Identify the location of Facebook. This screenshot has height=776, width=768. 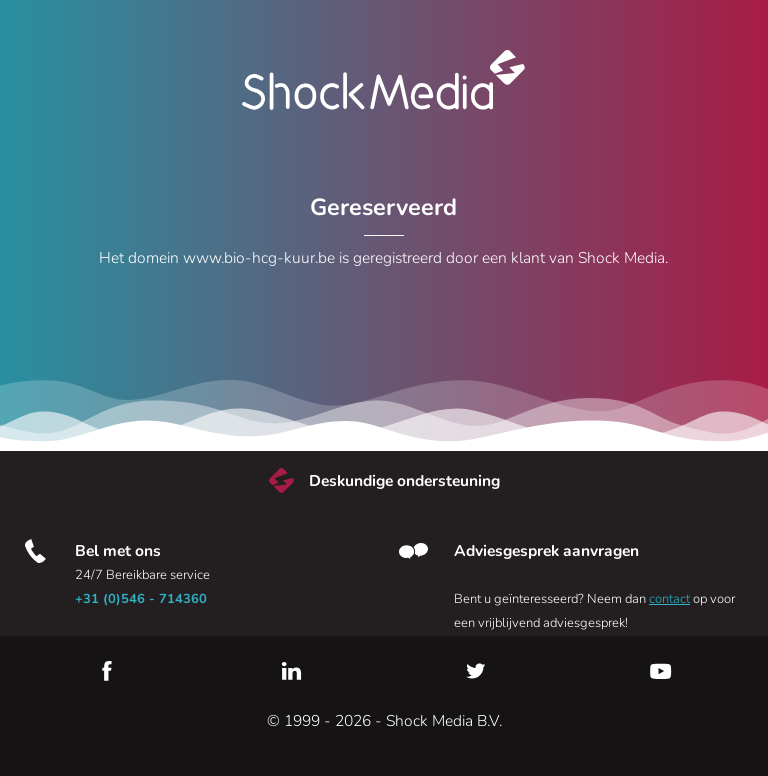
(107, 671).